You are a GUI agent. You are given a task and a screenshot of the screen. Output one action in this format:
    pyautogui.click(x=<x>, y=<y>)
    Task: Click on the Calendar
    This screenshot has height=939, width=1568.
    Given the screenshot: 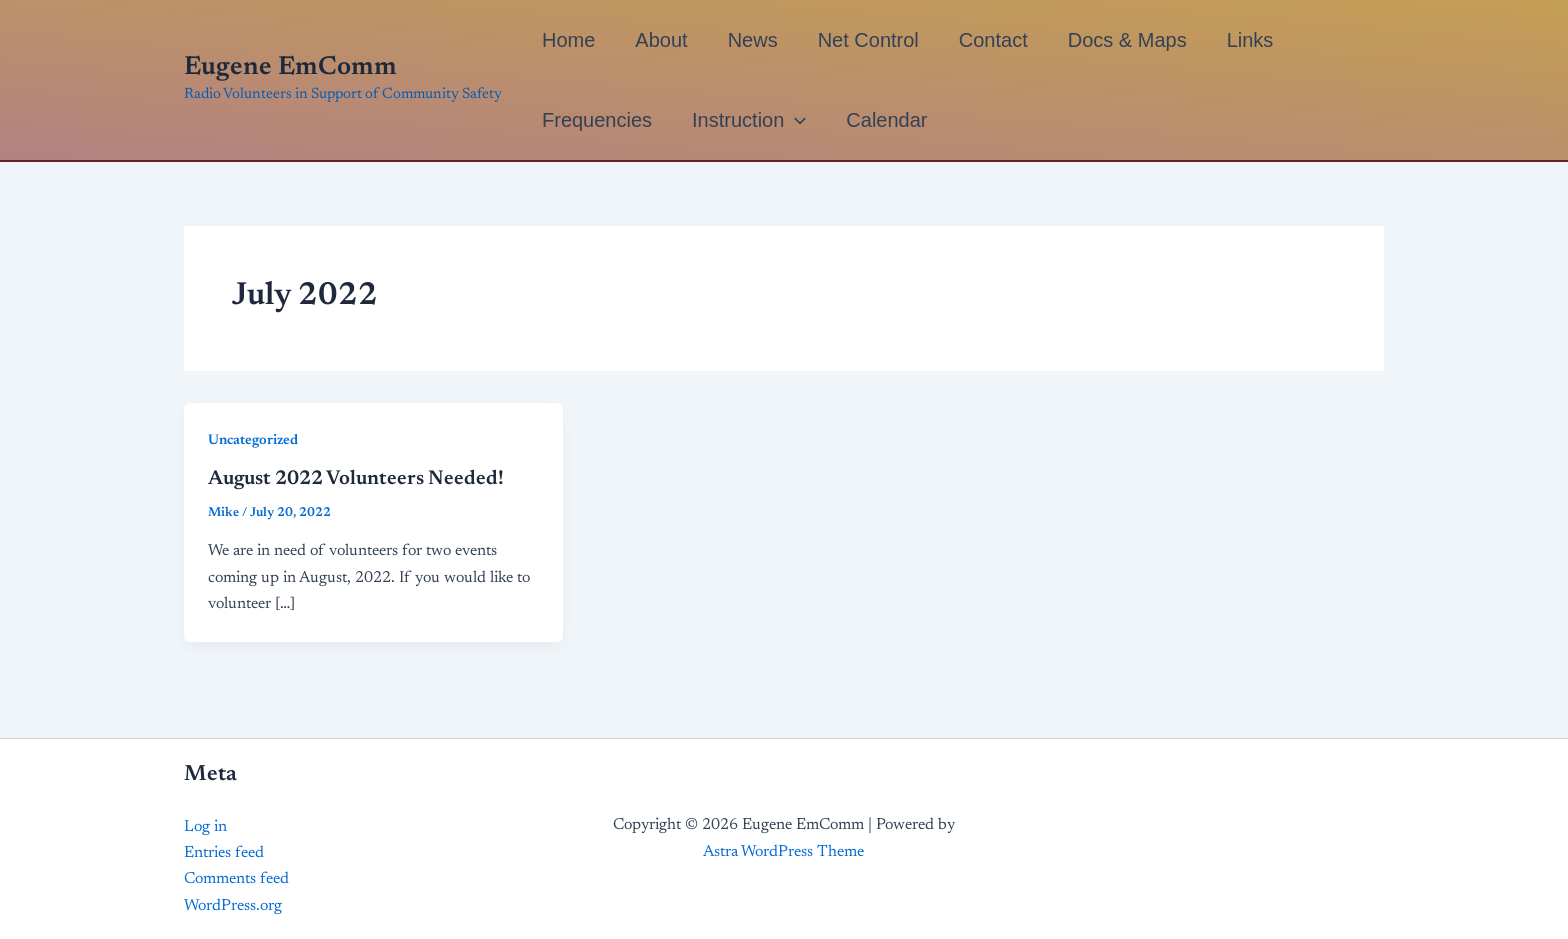 What is the action you would take?
    pyautogui.click(x=886, y=120)
    